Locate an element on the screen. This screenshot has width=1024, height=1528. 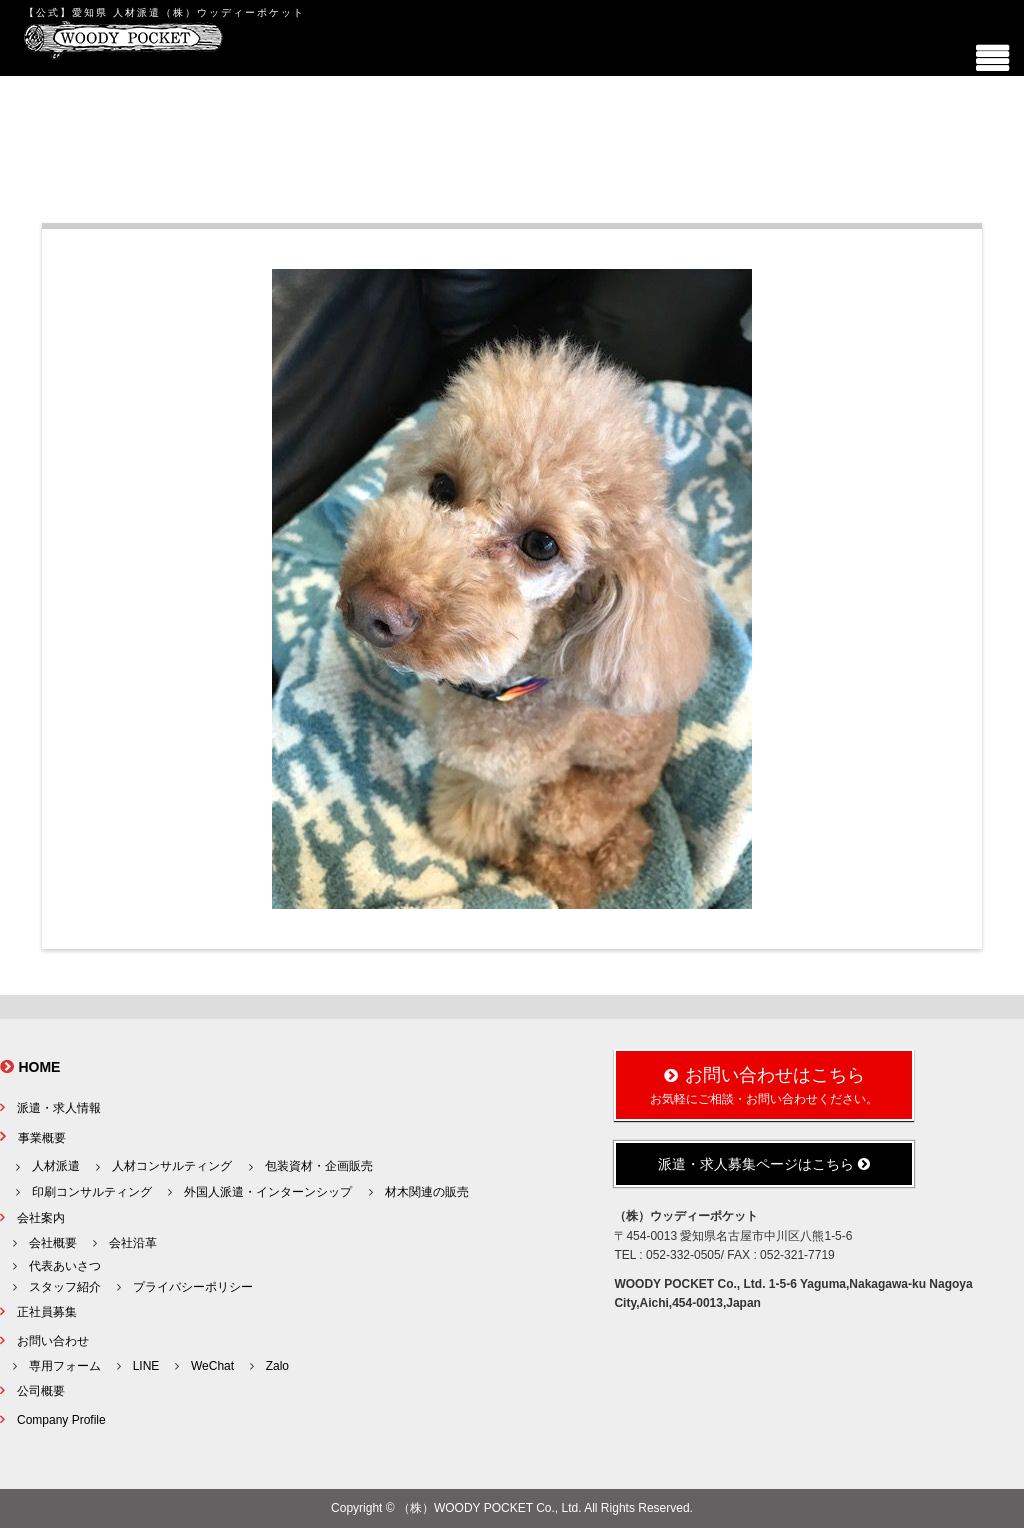
会社案内 is located at coordinates (41, 1218).